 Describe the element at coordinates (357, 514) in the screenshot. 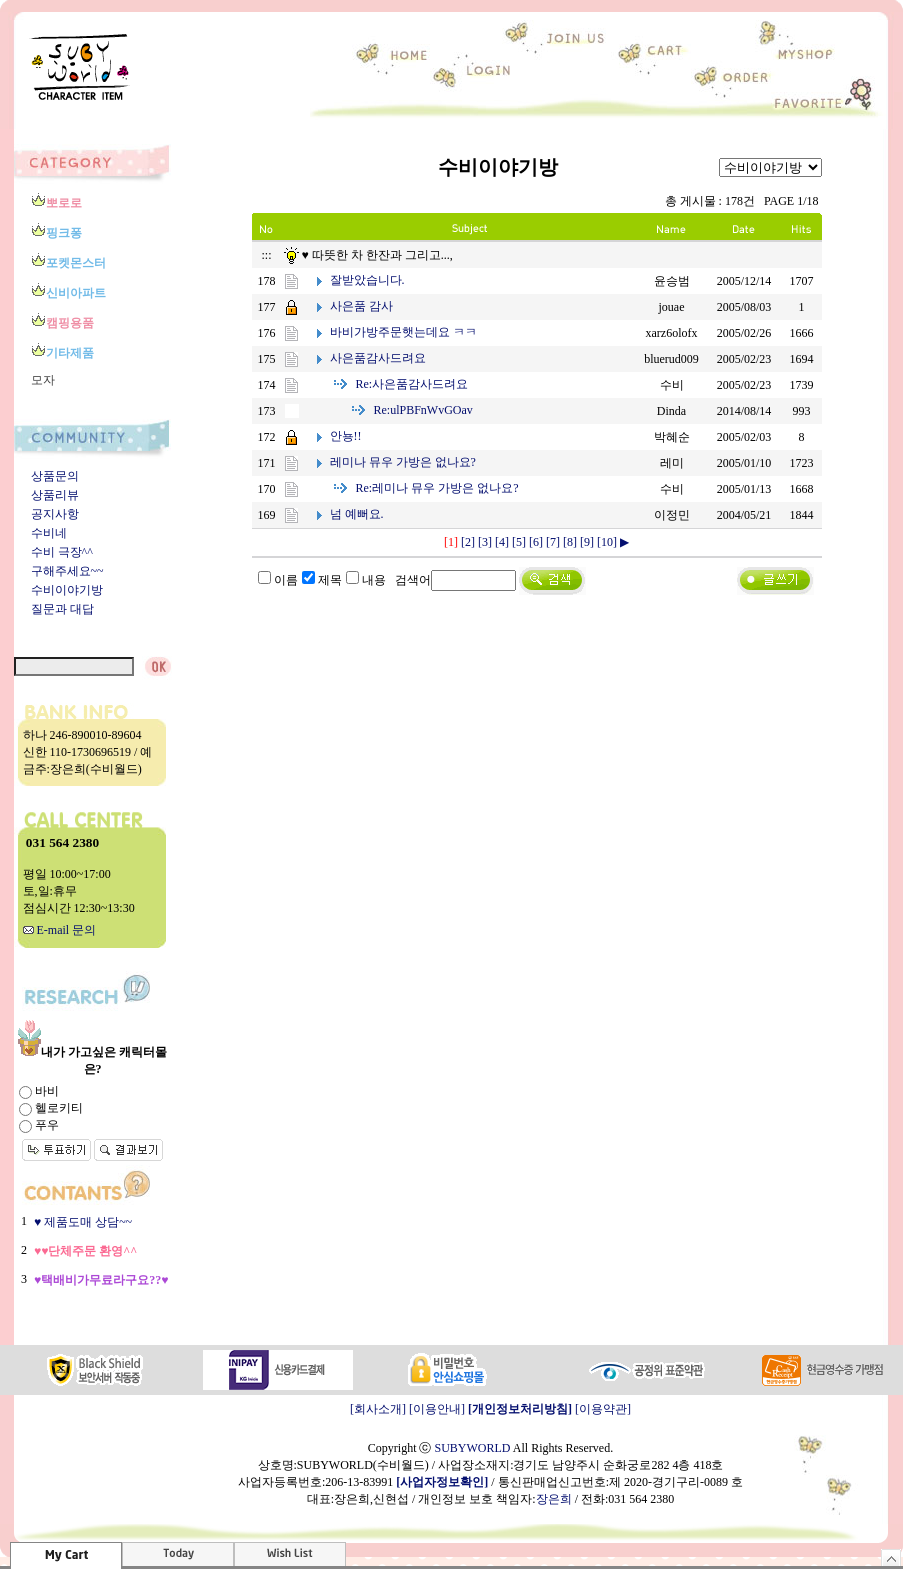

I see `넘 예뻐요.` at that location.